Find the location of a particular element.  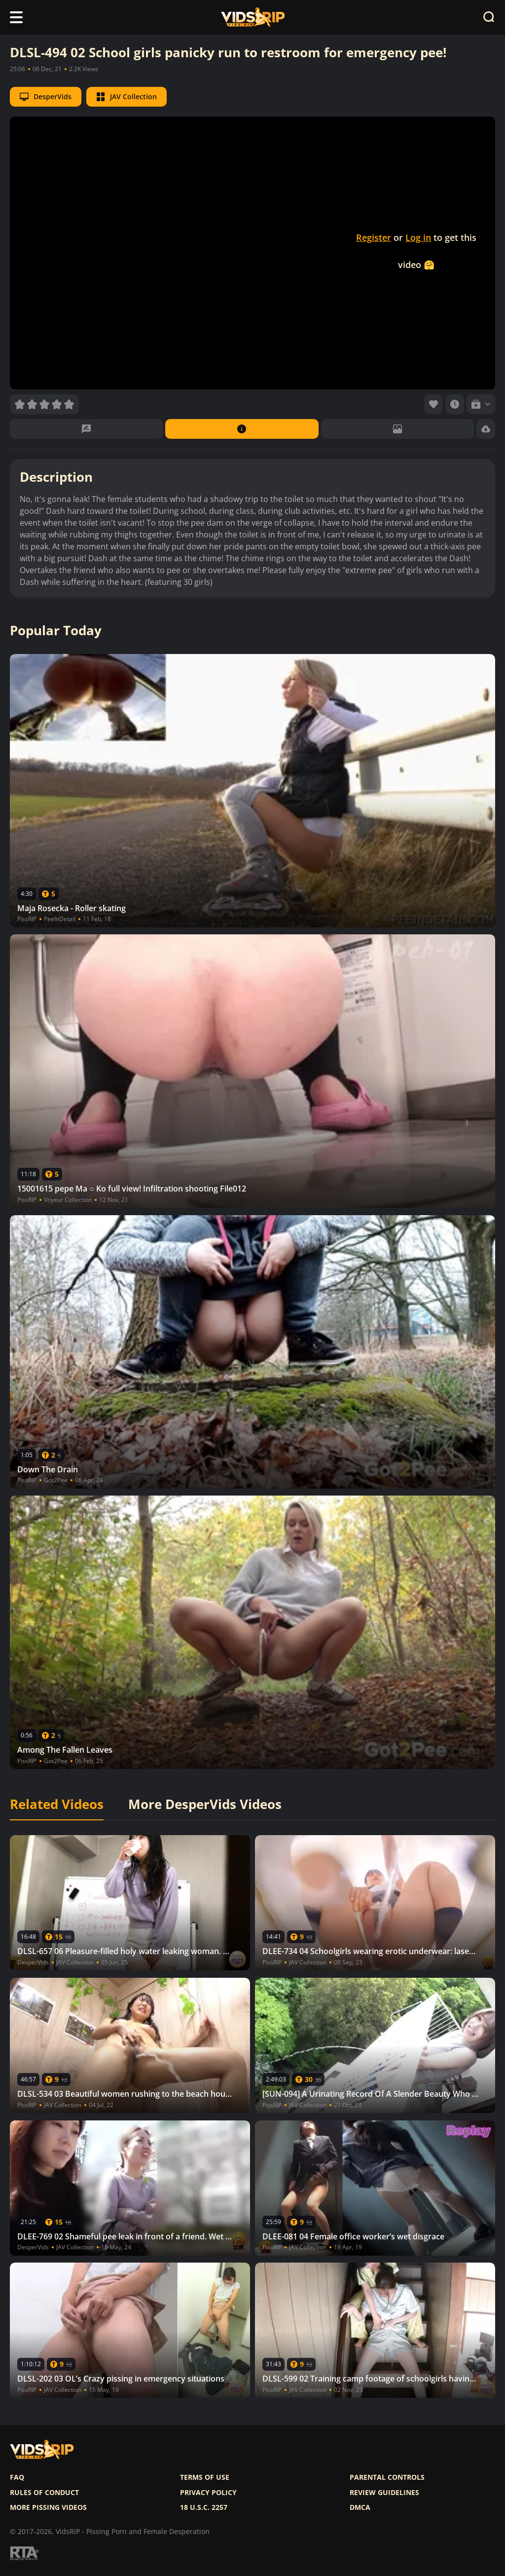

Log in is located at coordinates (418, 237).